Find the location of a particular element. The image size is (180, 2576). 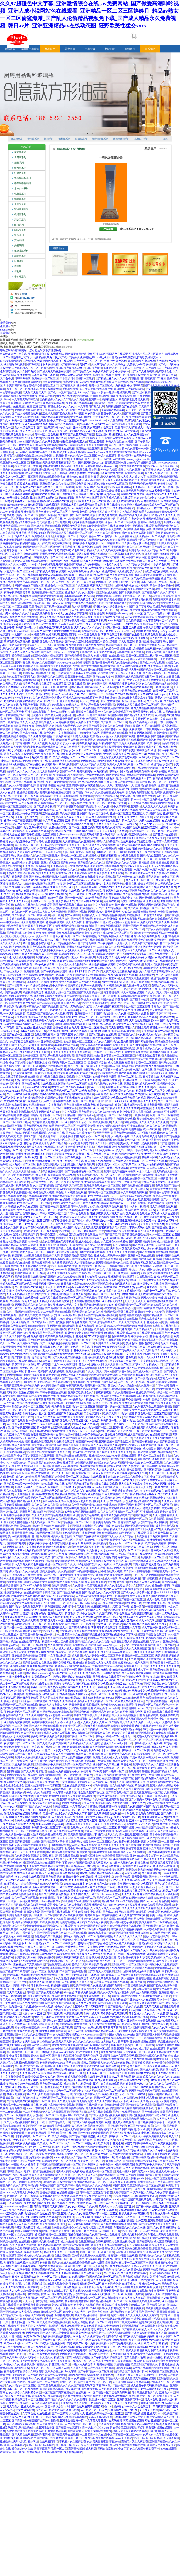

欧美一级影院 is located at coordinates (170, 1322).